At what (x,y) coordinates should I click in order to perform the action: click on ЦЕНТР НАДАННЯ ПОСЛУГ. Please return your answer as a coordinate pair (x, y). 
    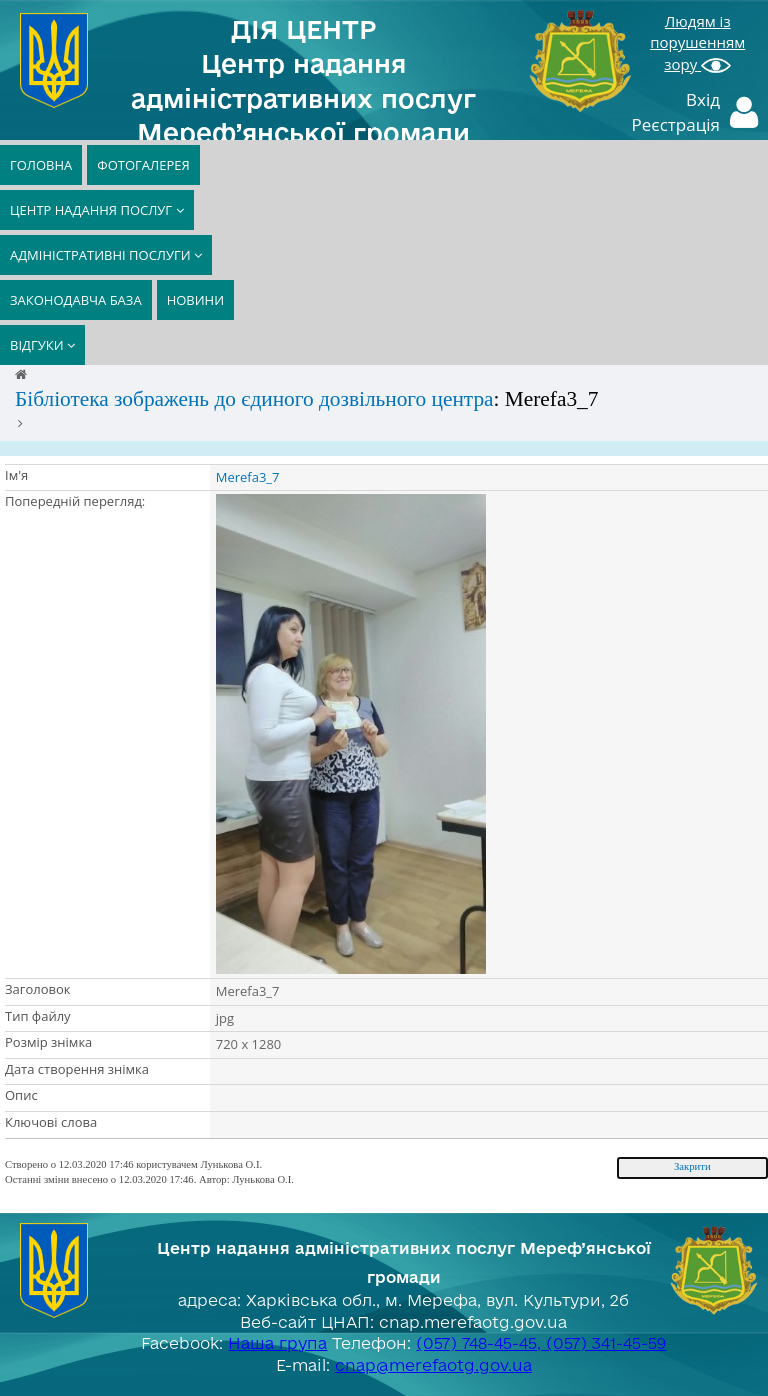
    Looking at the image, I should click on (97, 210).